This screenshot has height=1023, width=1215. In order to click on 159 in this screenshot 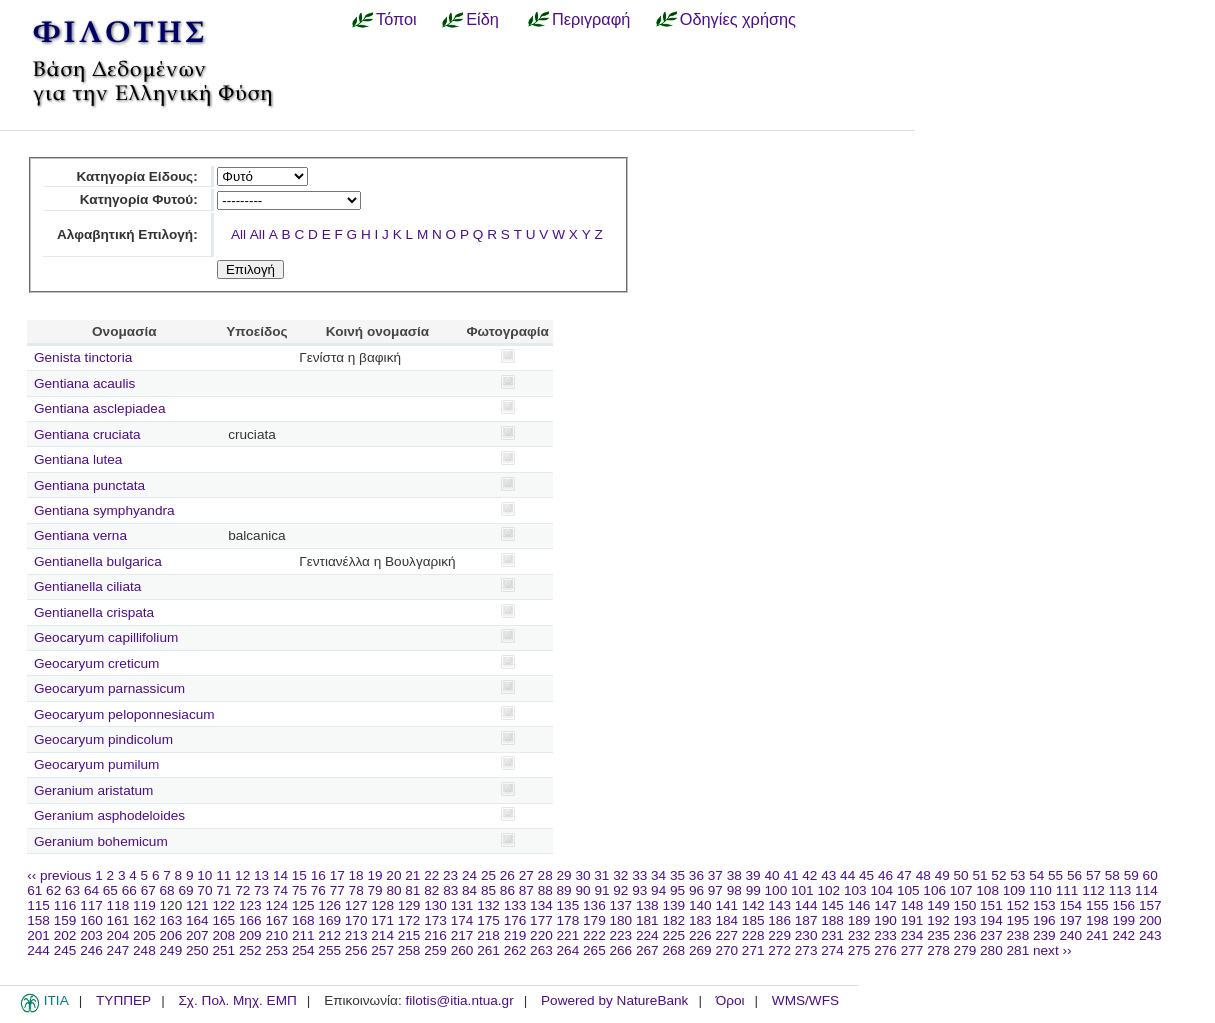, I will do `click(65, 920)`.